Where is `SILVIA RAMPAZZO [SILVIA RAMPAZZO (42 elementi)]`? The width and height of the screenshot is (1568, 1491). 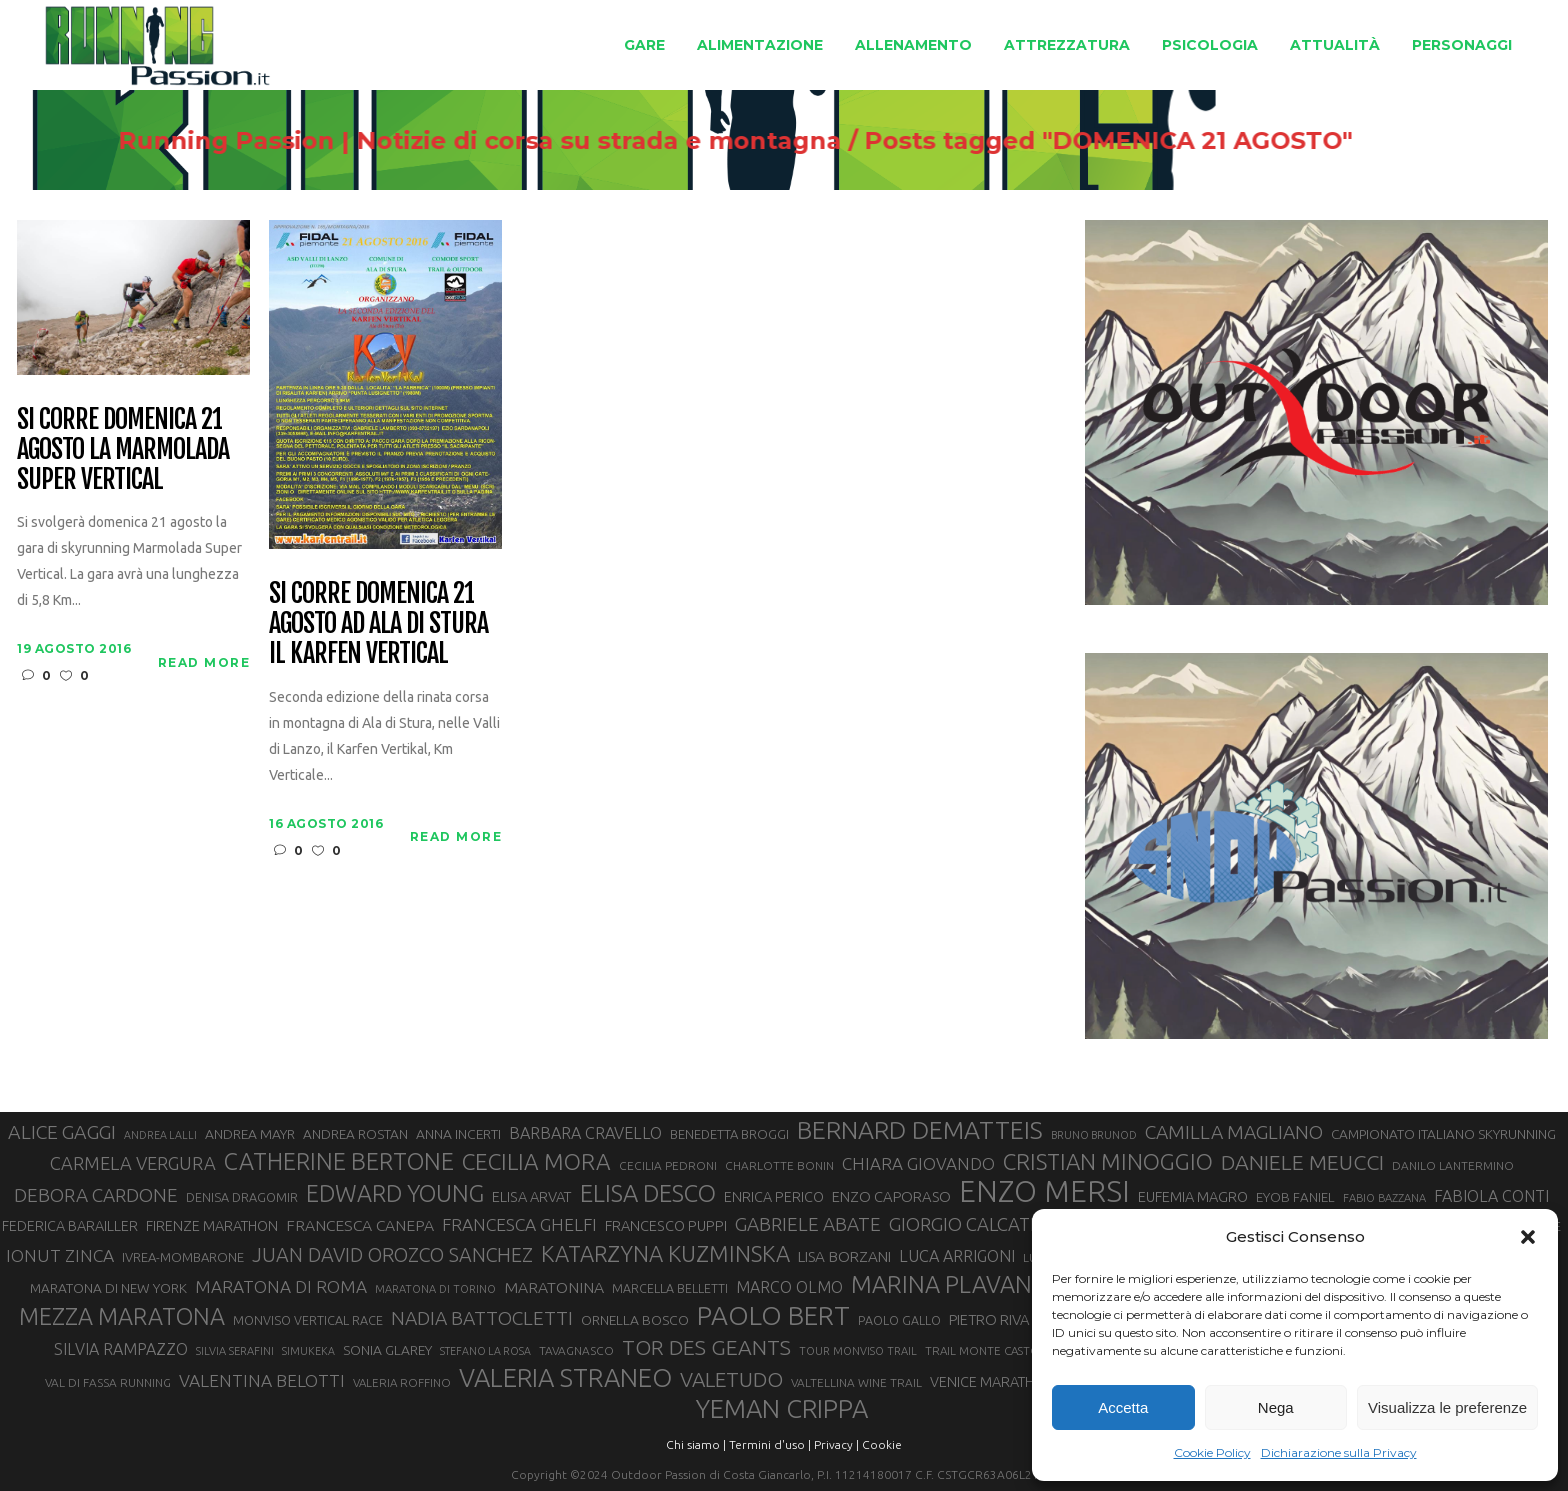 SILVIA RAMPAZZO [SILVIA RAMPAZZO (42 elementi)] is located at coordinates (121, 1349).